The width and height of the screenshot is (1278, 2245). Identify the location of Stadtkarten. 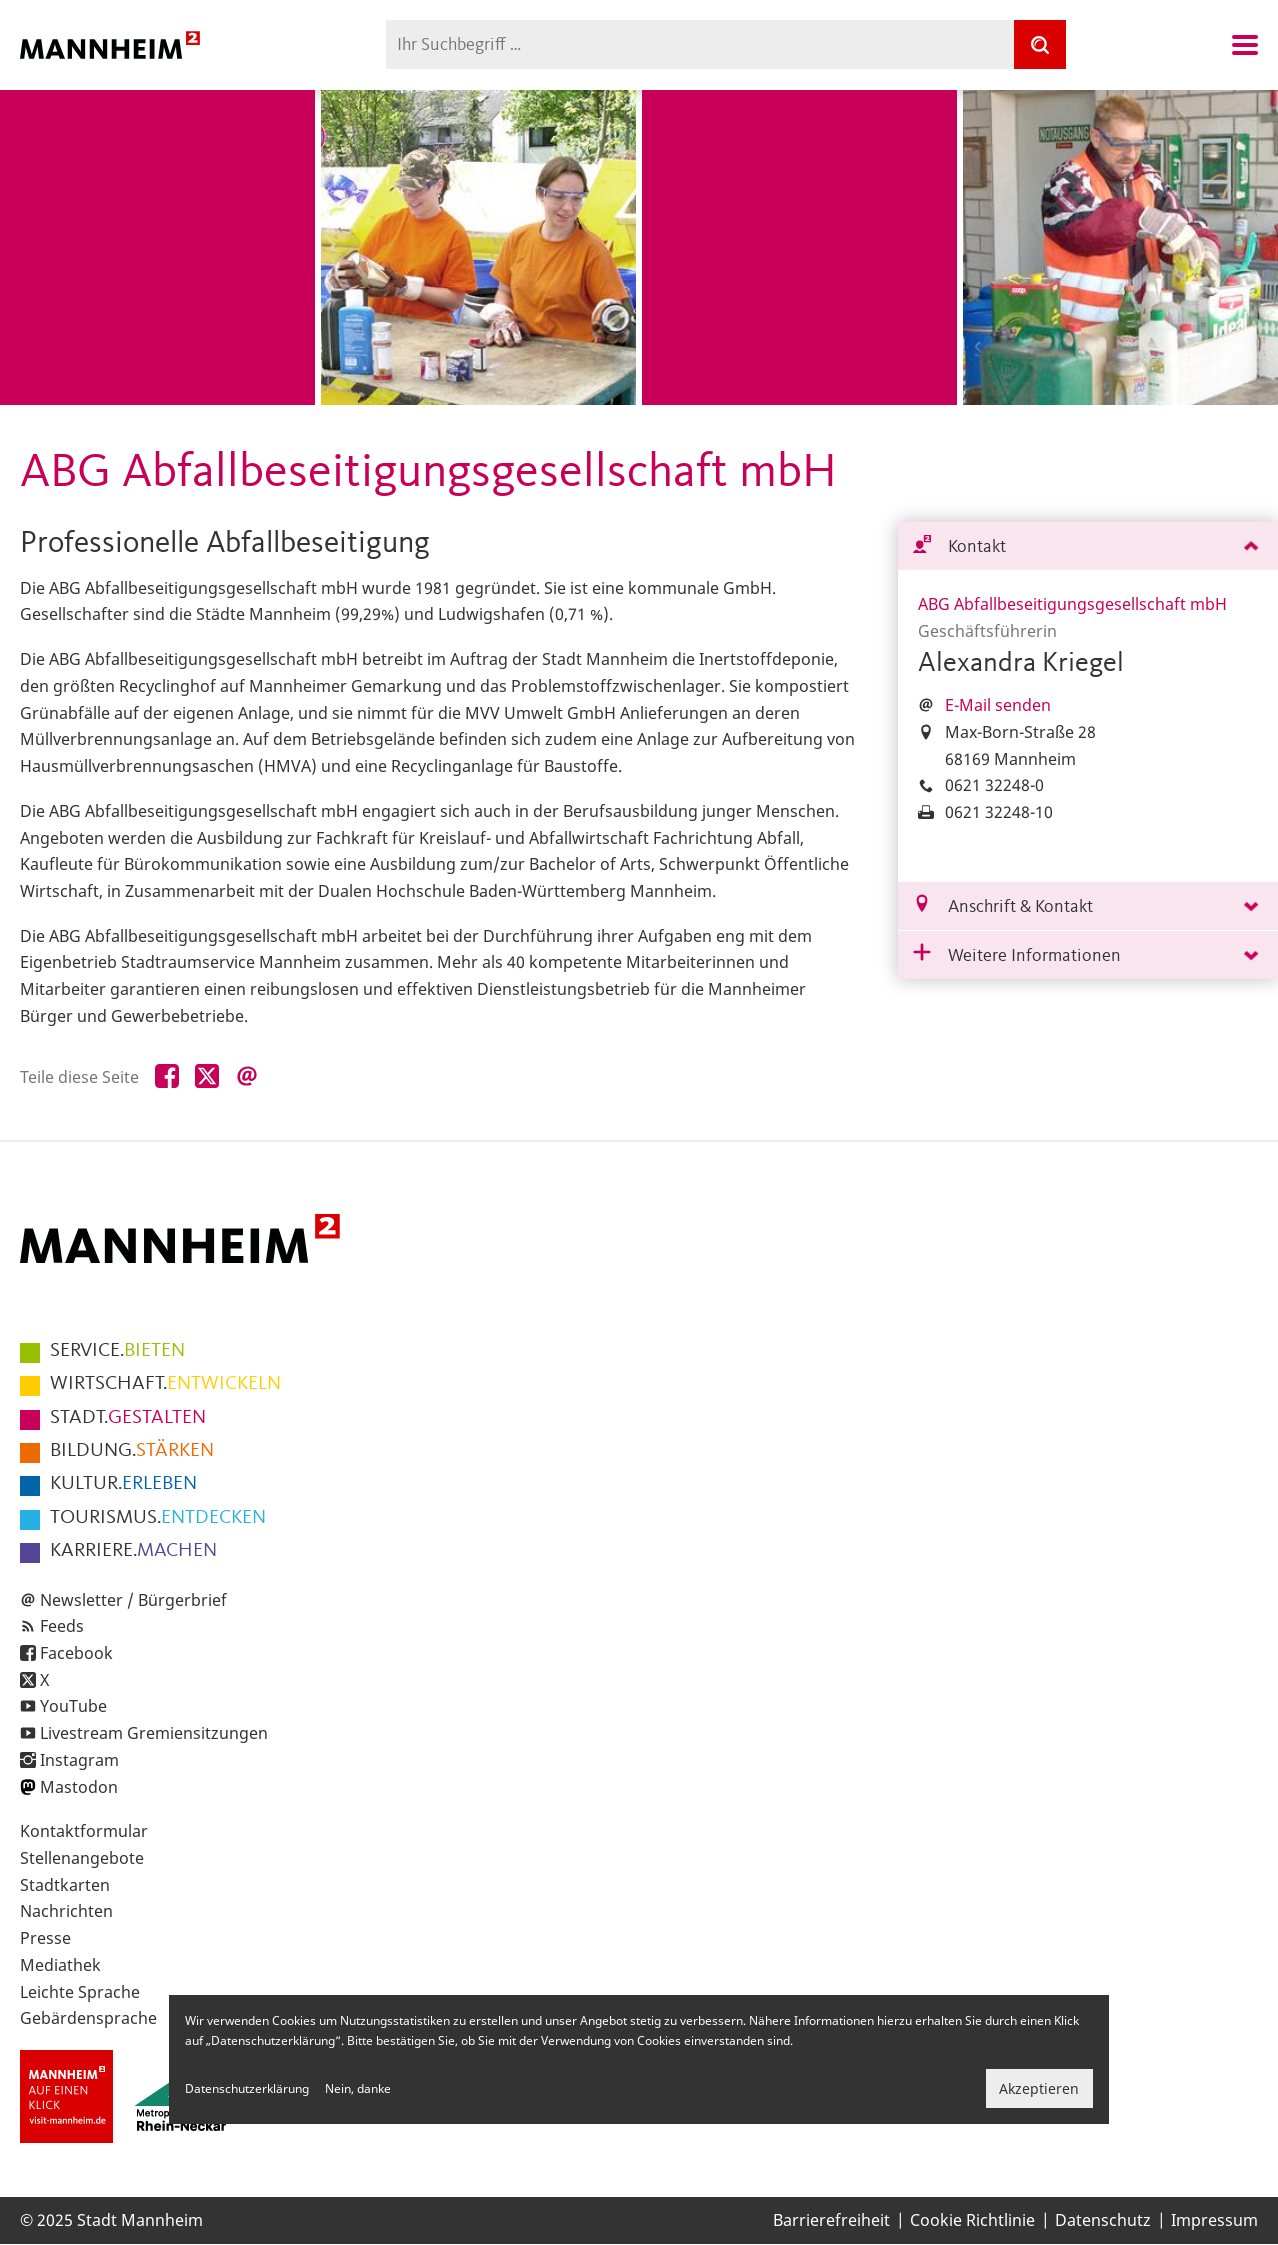
(65, 1885).